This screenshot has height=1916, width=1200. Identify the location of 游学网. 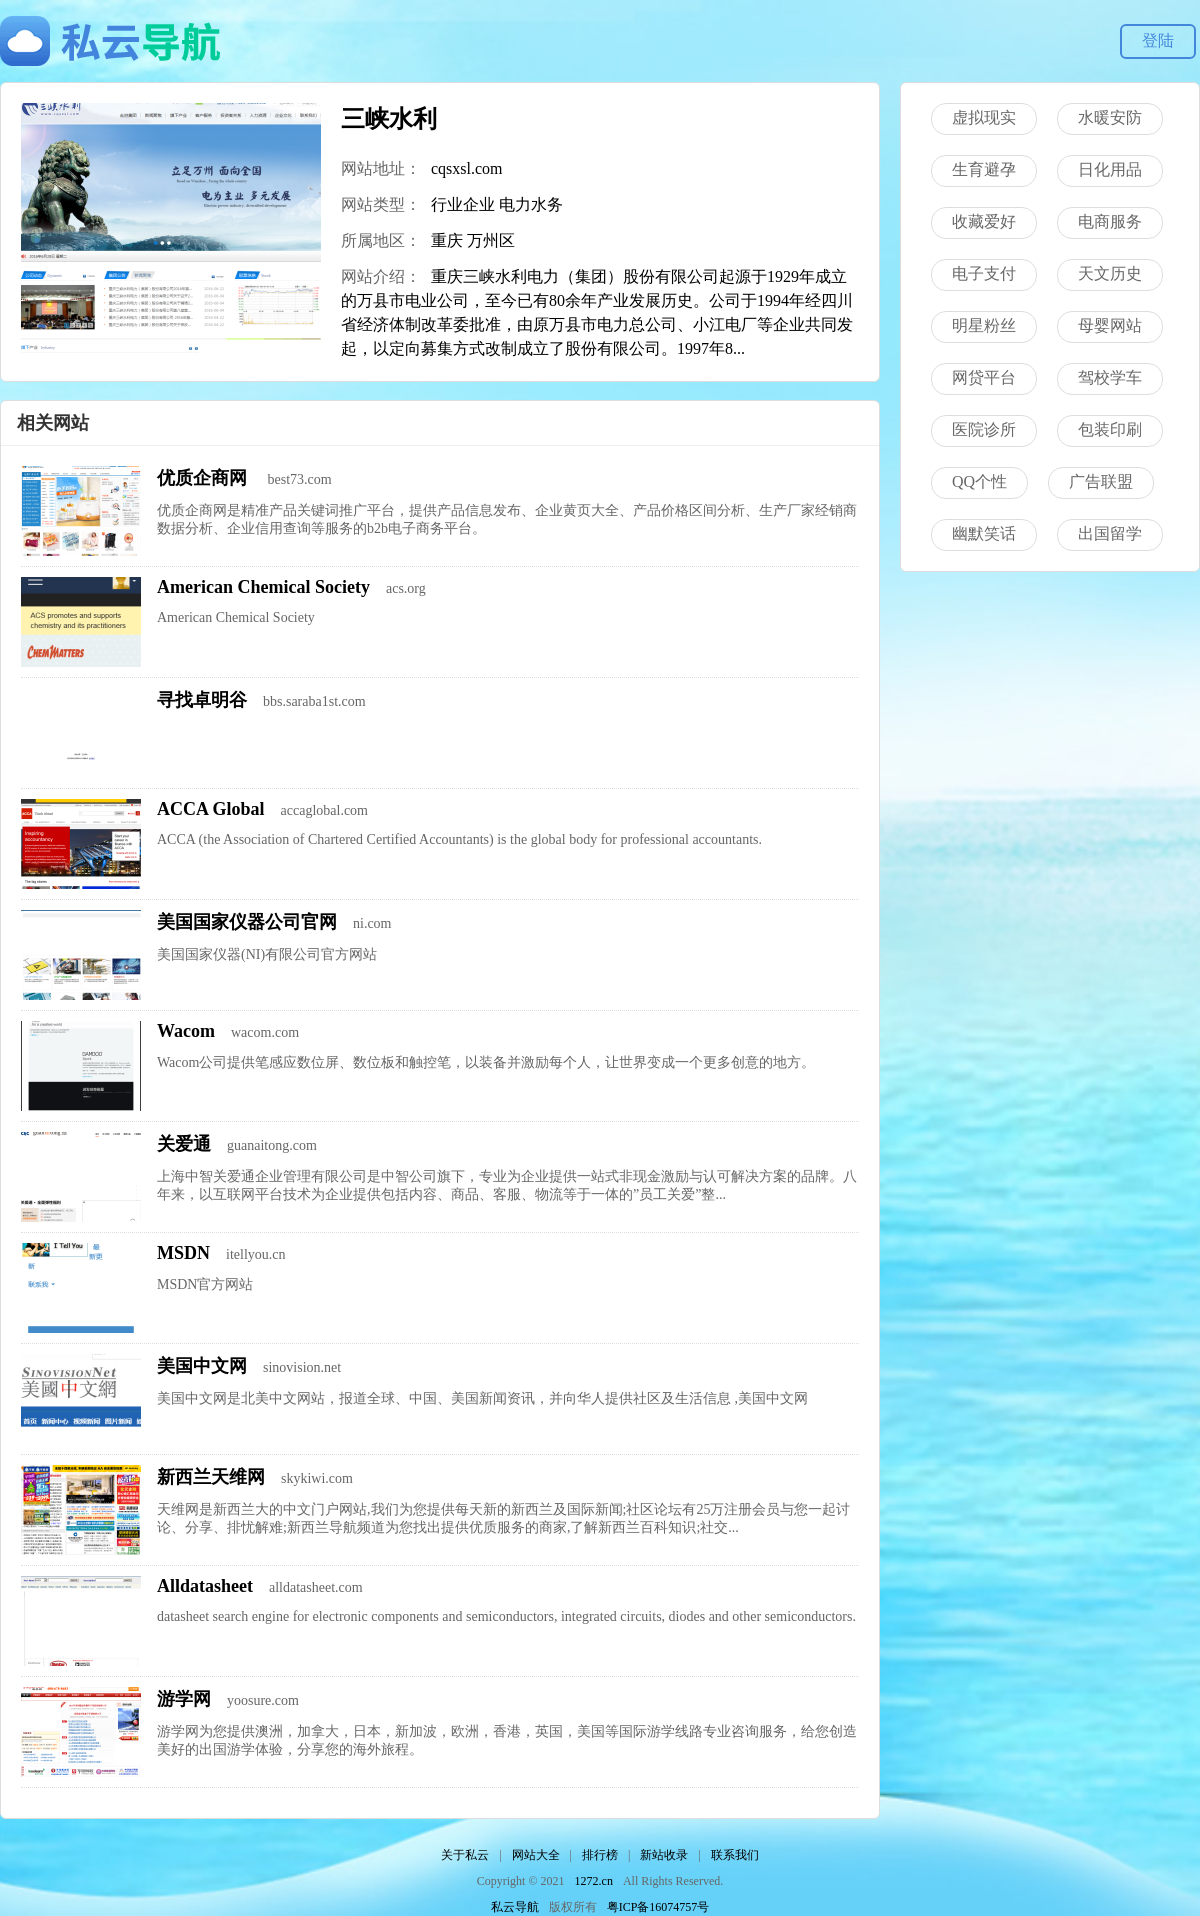
(184, 1699).